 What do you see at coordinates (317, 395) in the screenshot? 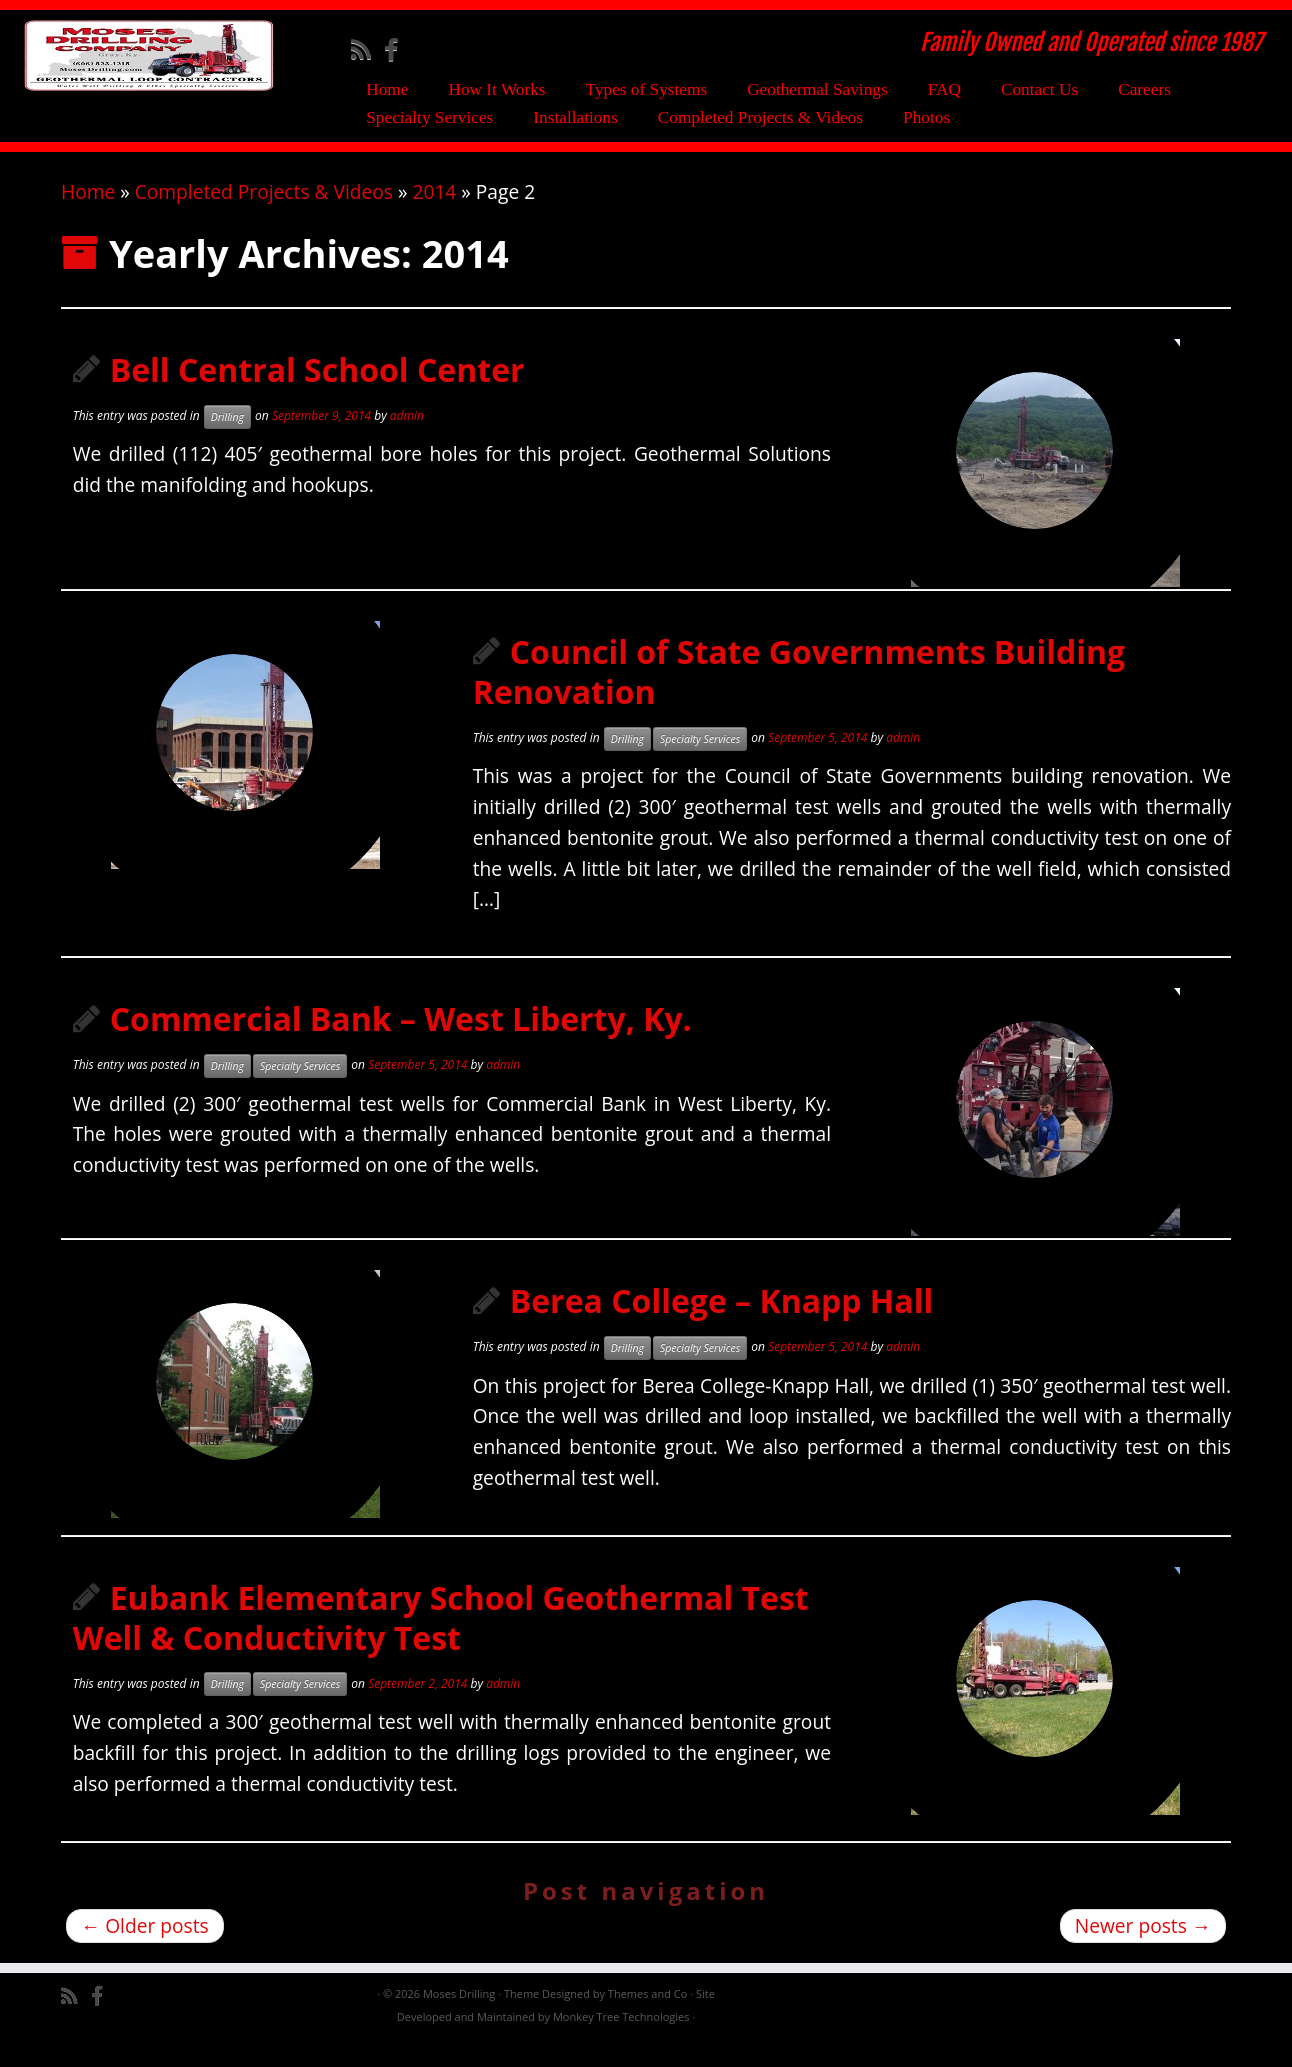
I see `Bell Central School Center` at bounding box center [317, 395].